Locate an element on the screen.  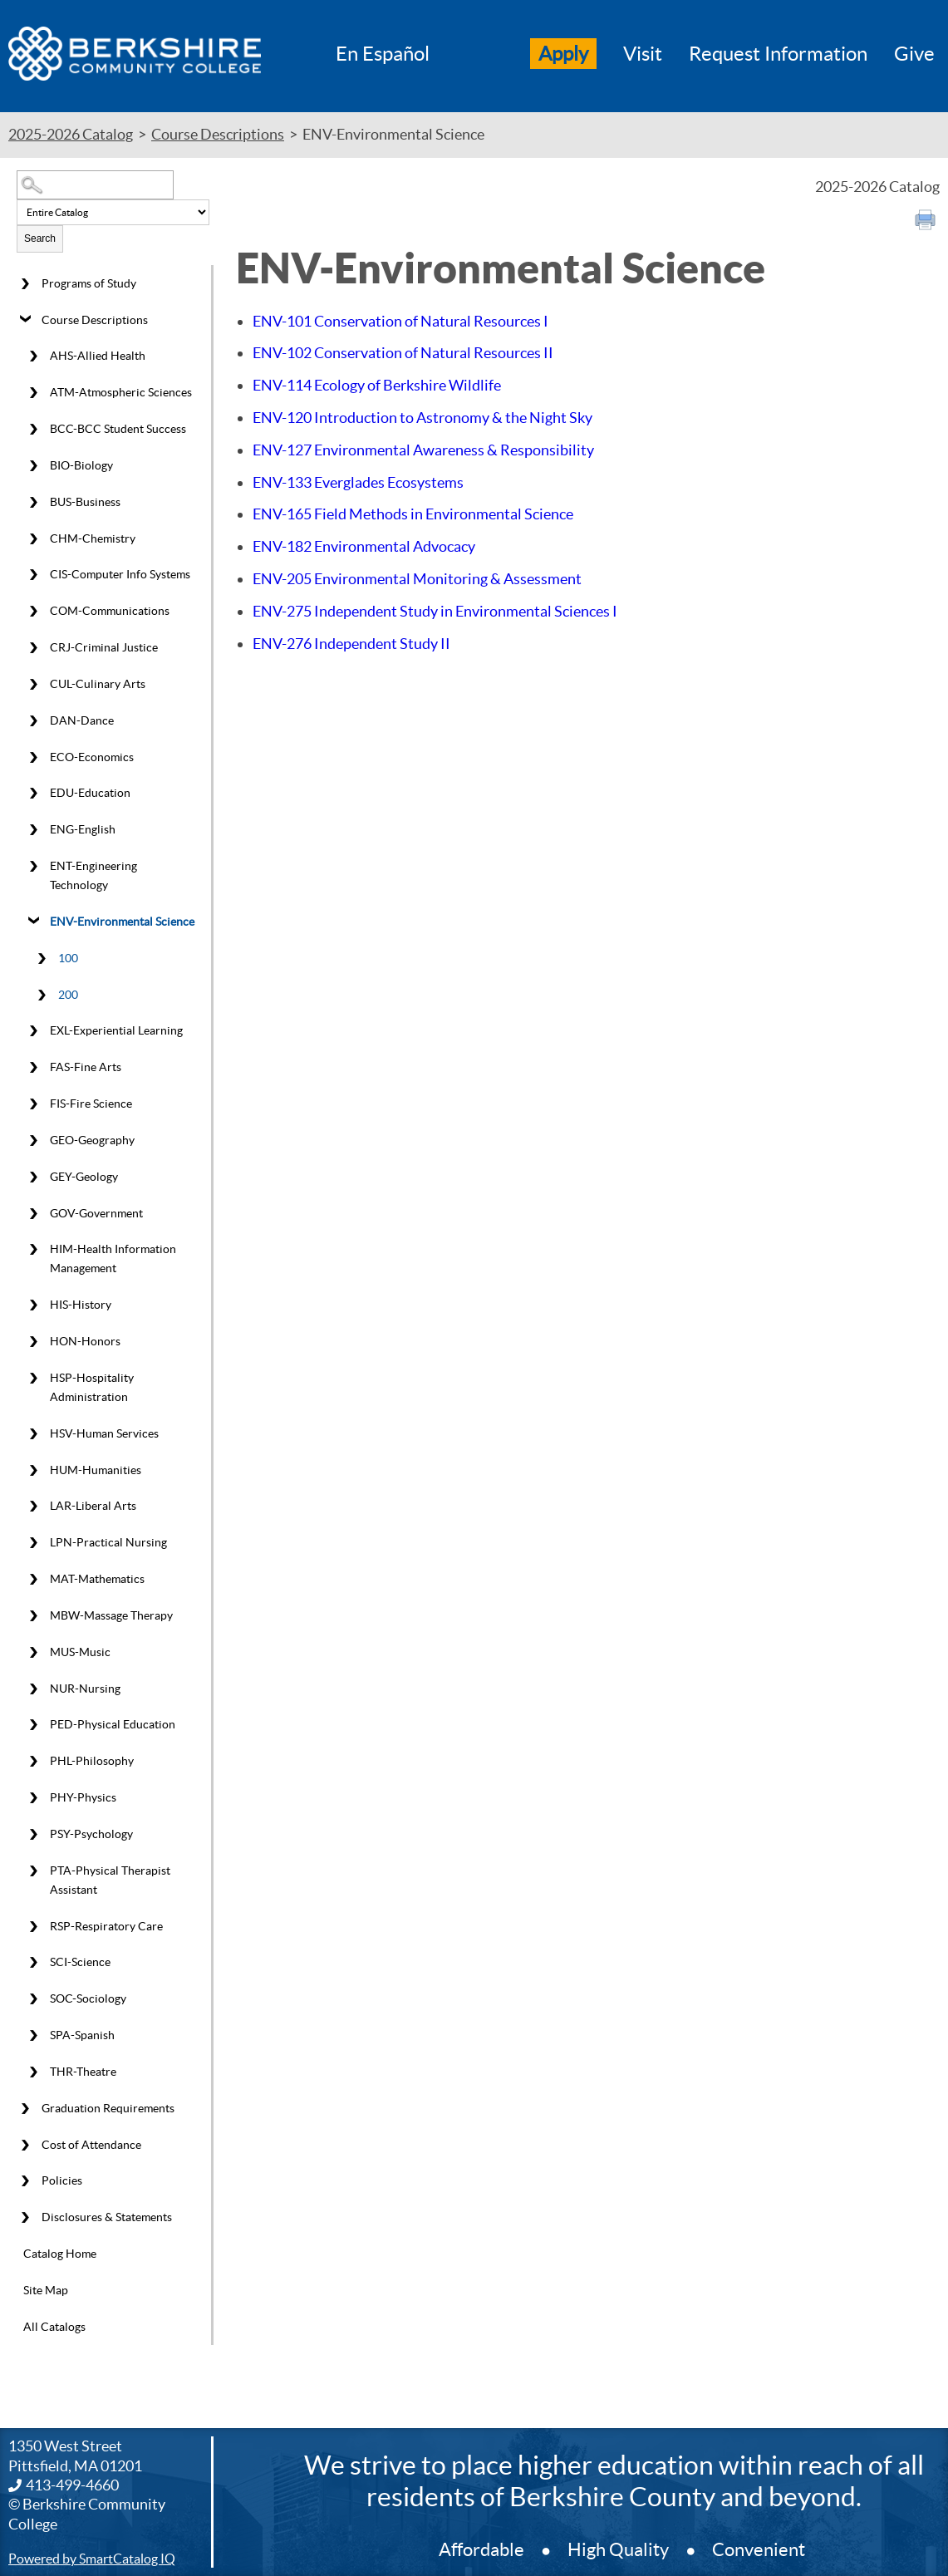
Search is located at coordinates (40, 238).